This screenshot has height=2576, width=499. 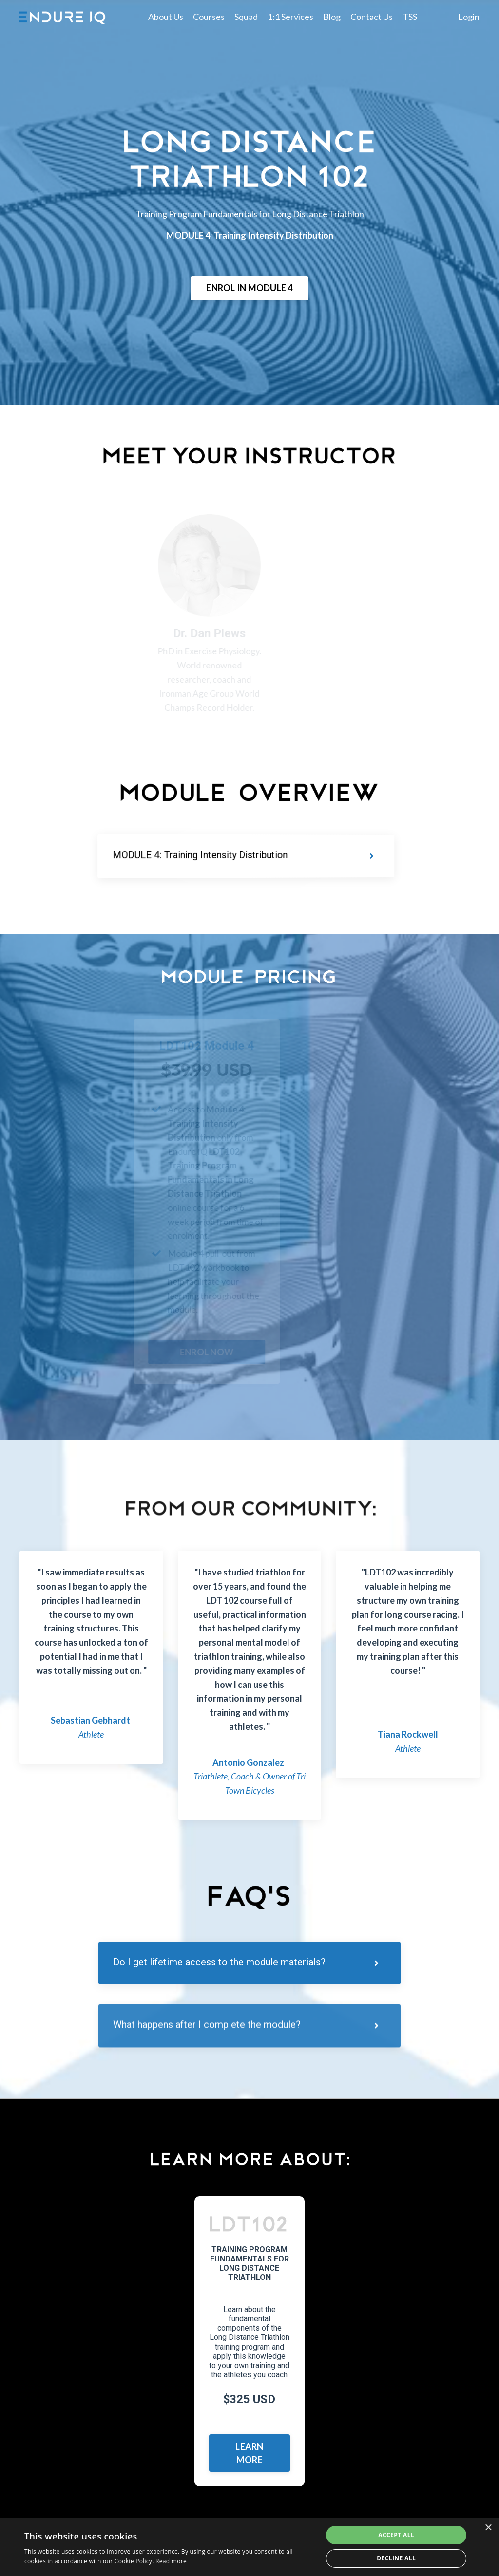 What do you see at coordinates (396, 2558) in the screenshot?
I see `Decline all [button]` at bounding box center [396, 2558].